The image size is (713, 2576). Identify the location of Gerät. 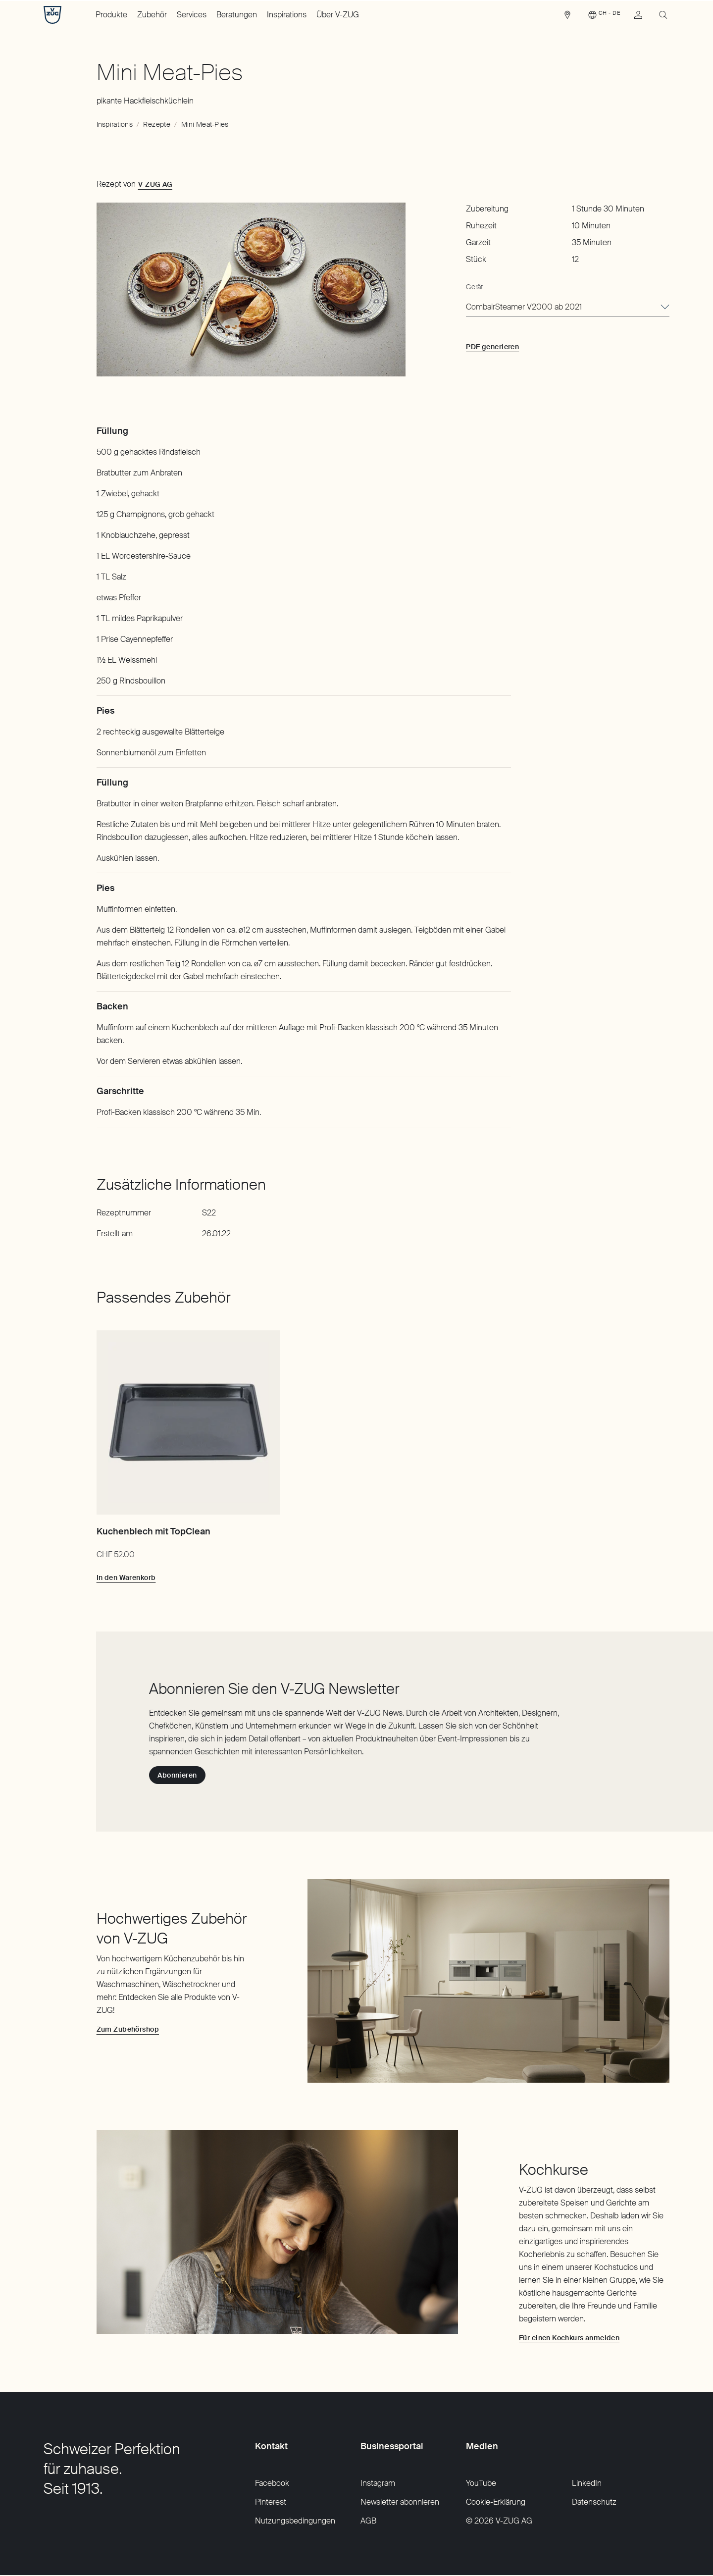
(474, 286).